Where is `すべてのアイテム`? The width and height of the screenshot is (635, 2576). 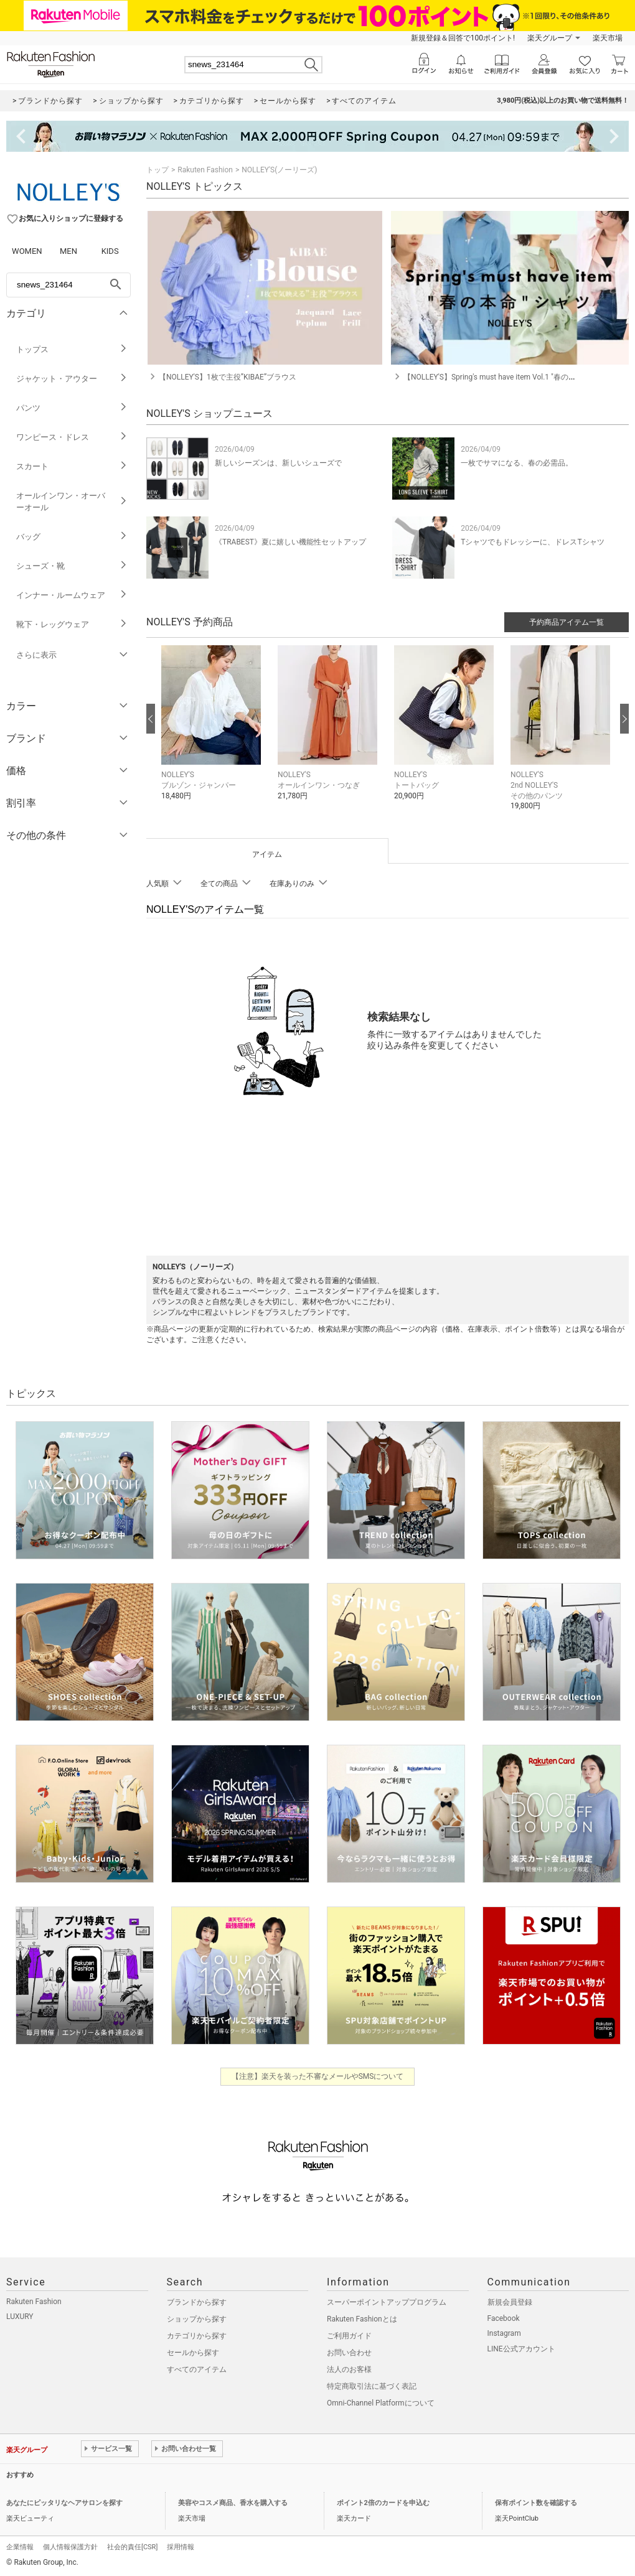
すべてのアイテム is located at coordinates (197, 2369).